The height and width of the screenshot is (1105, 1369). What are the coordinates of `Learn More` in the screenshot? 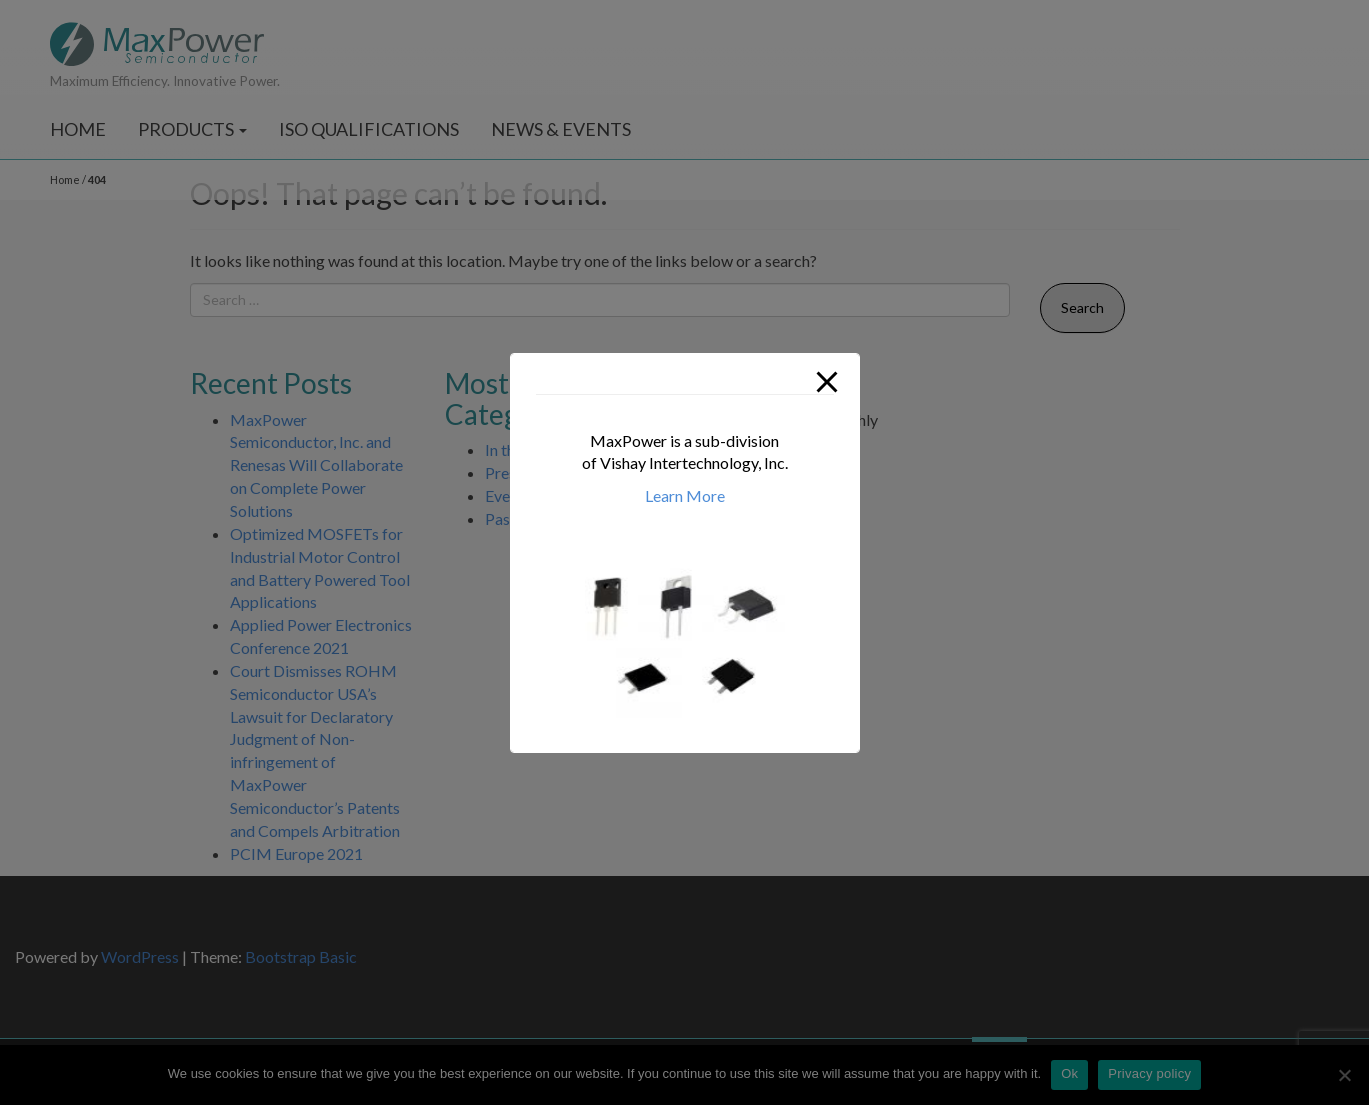 It's located at (685, 495).